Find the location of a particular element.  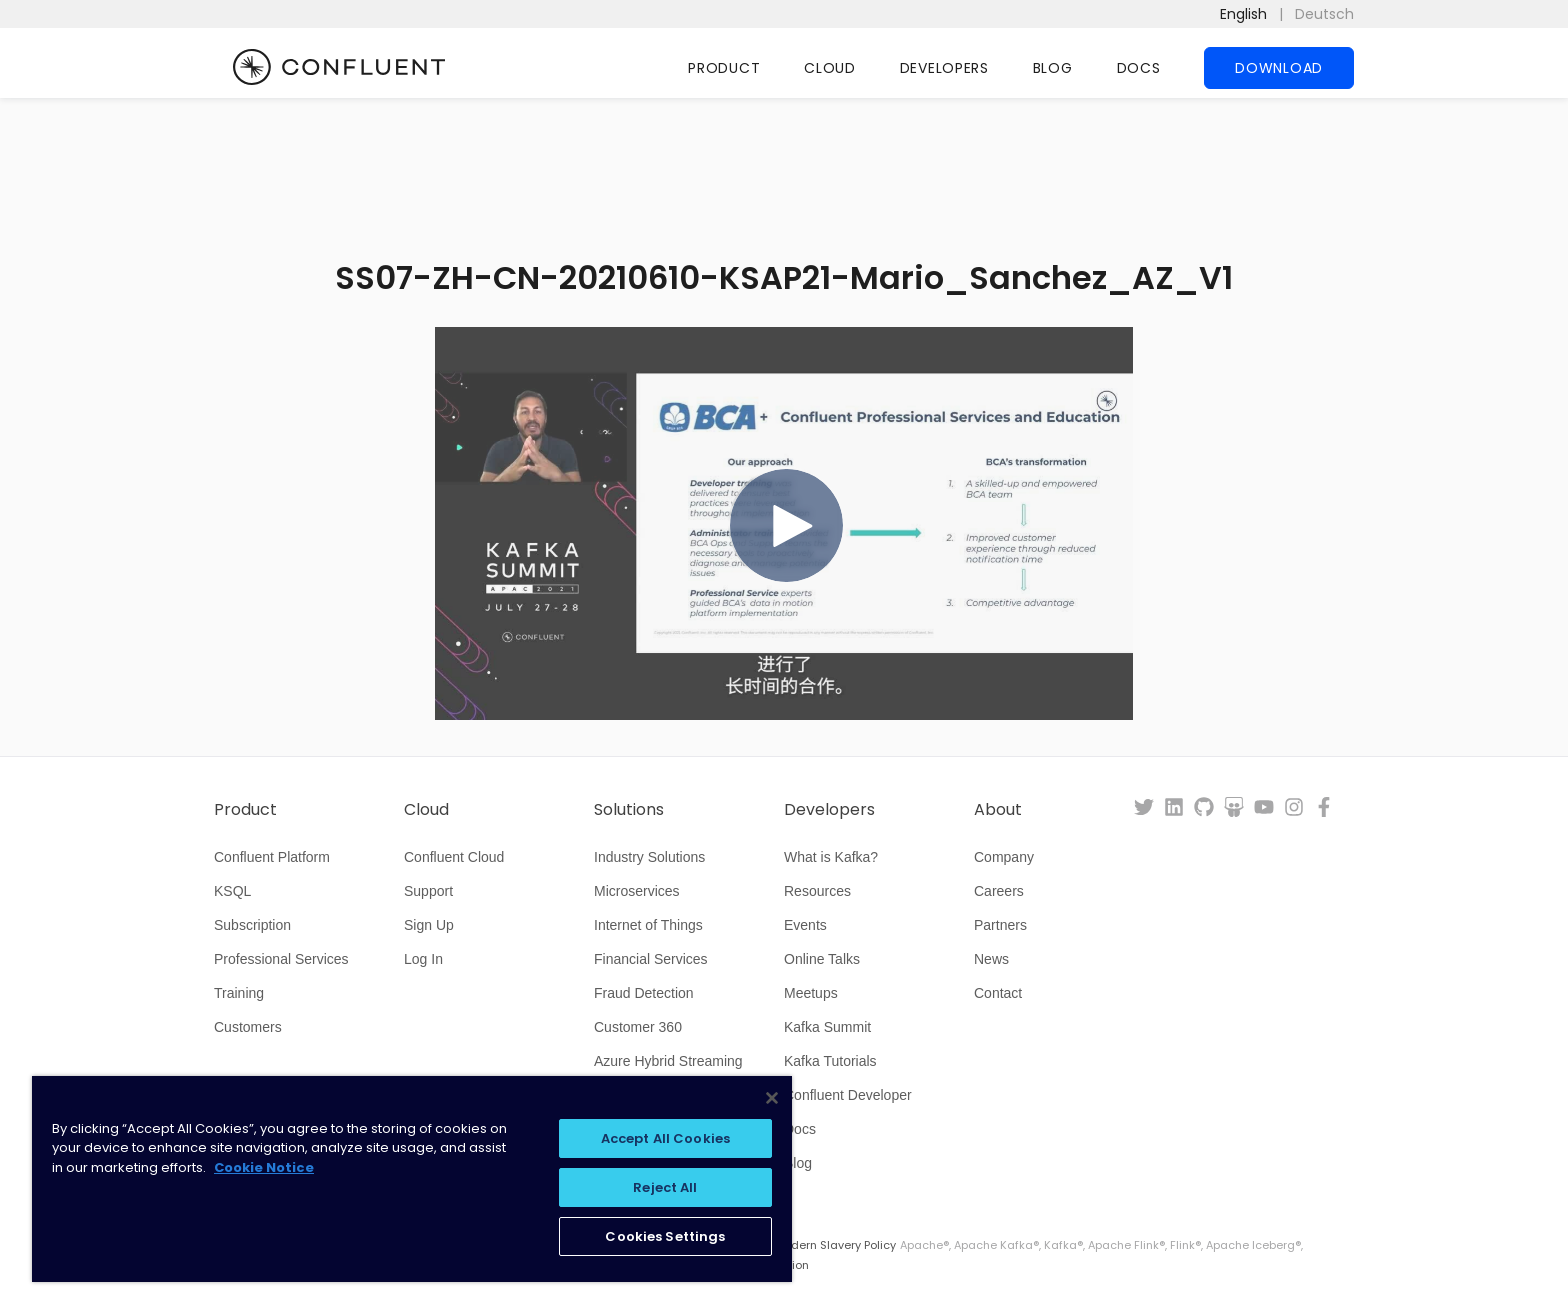

Download is located at coordinates (1279, 68).